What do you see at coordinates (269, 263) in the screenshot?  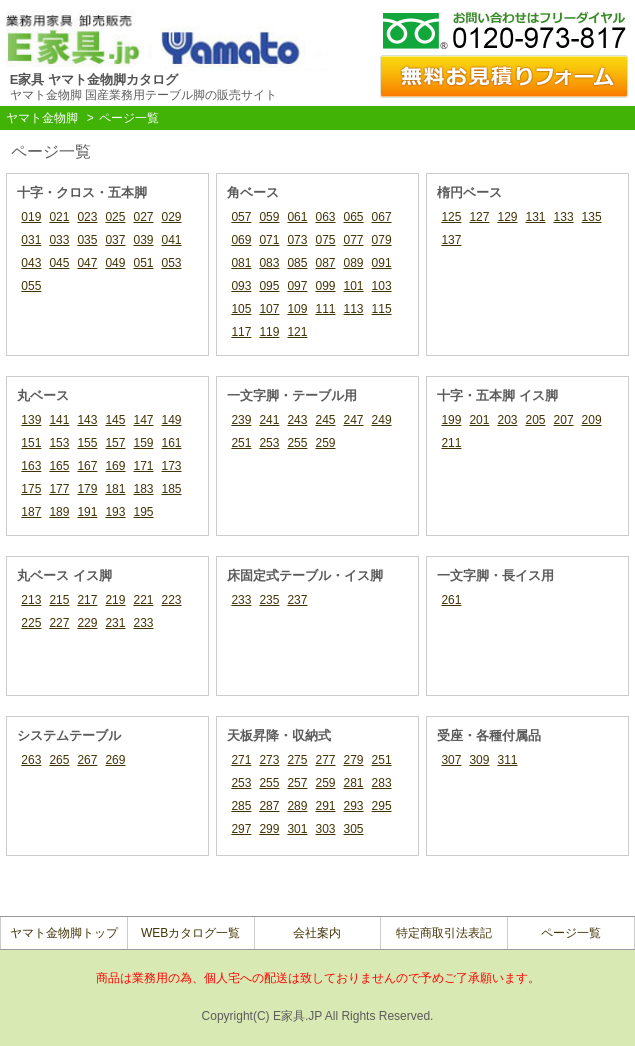 I see `083` at bounding box center [269, 263].